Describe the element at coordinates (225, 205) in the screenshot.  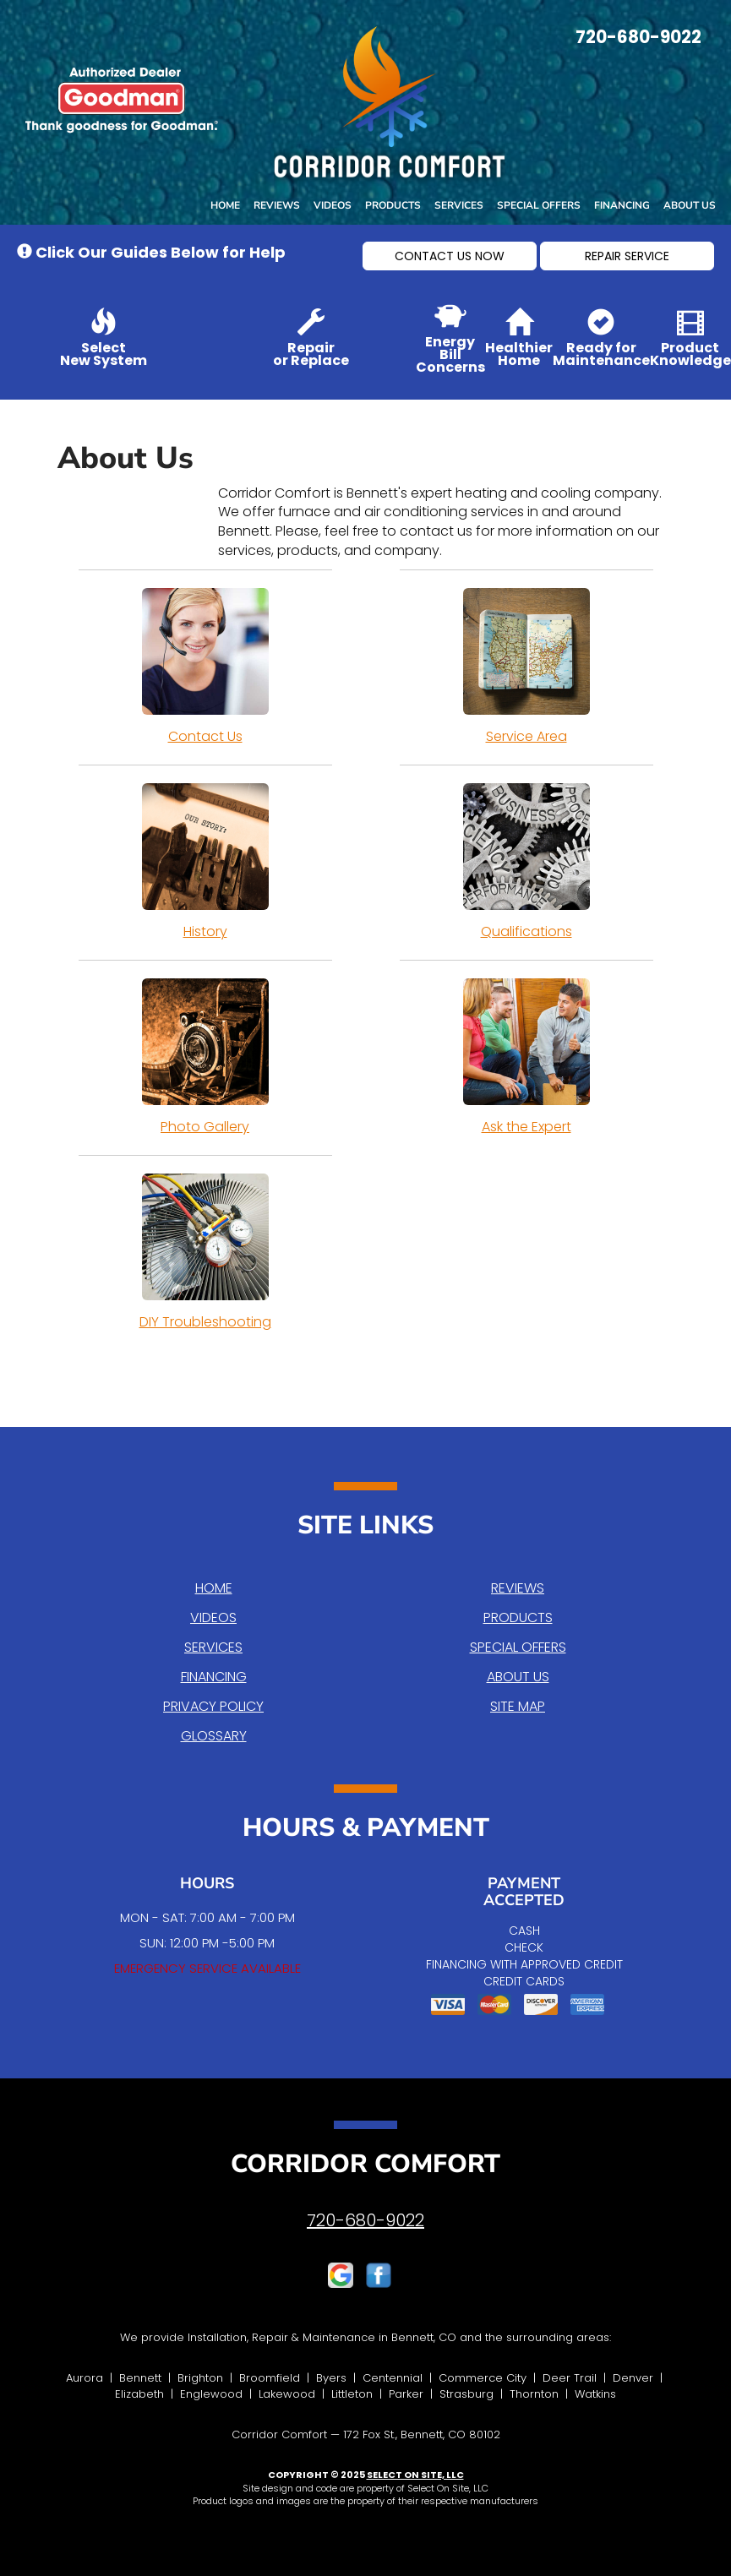
I see `Home` at that location.